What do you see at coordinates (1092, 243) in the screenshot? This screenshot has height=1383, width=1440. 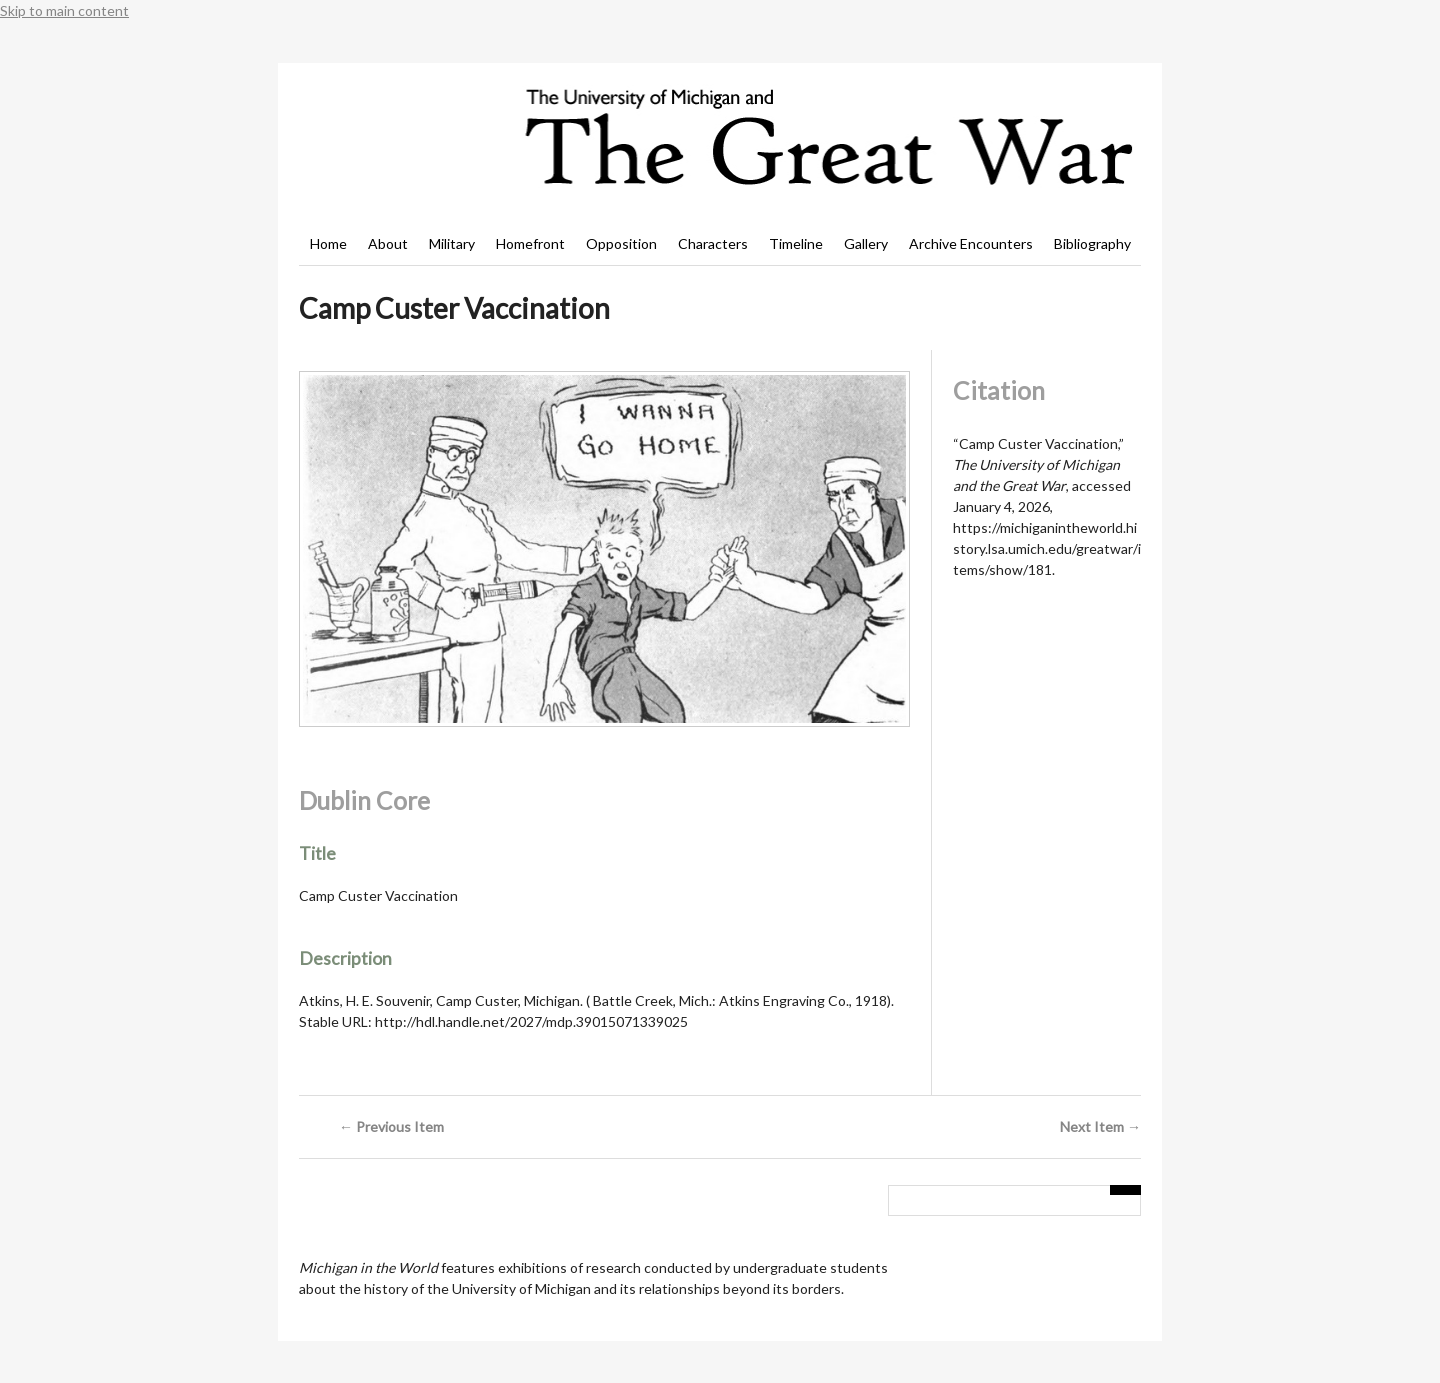 I see `Bibliography` at bounding box center [1092, 243].